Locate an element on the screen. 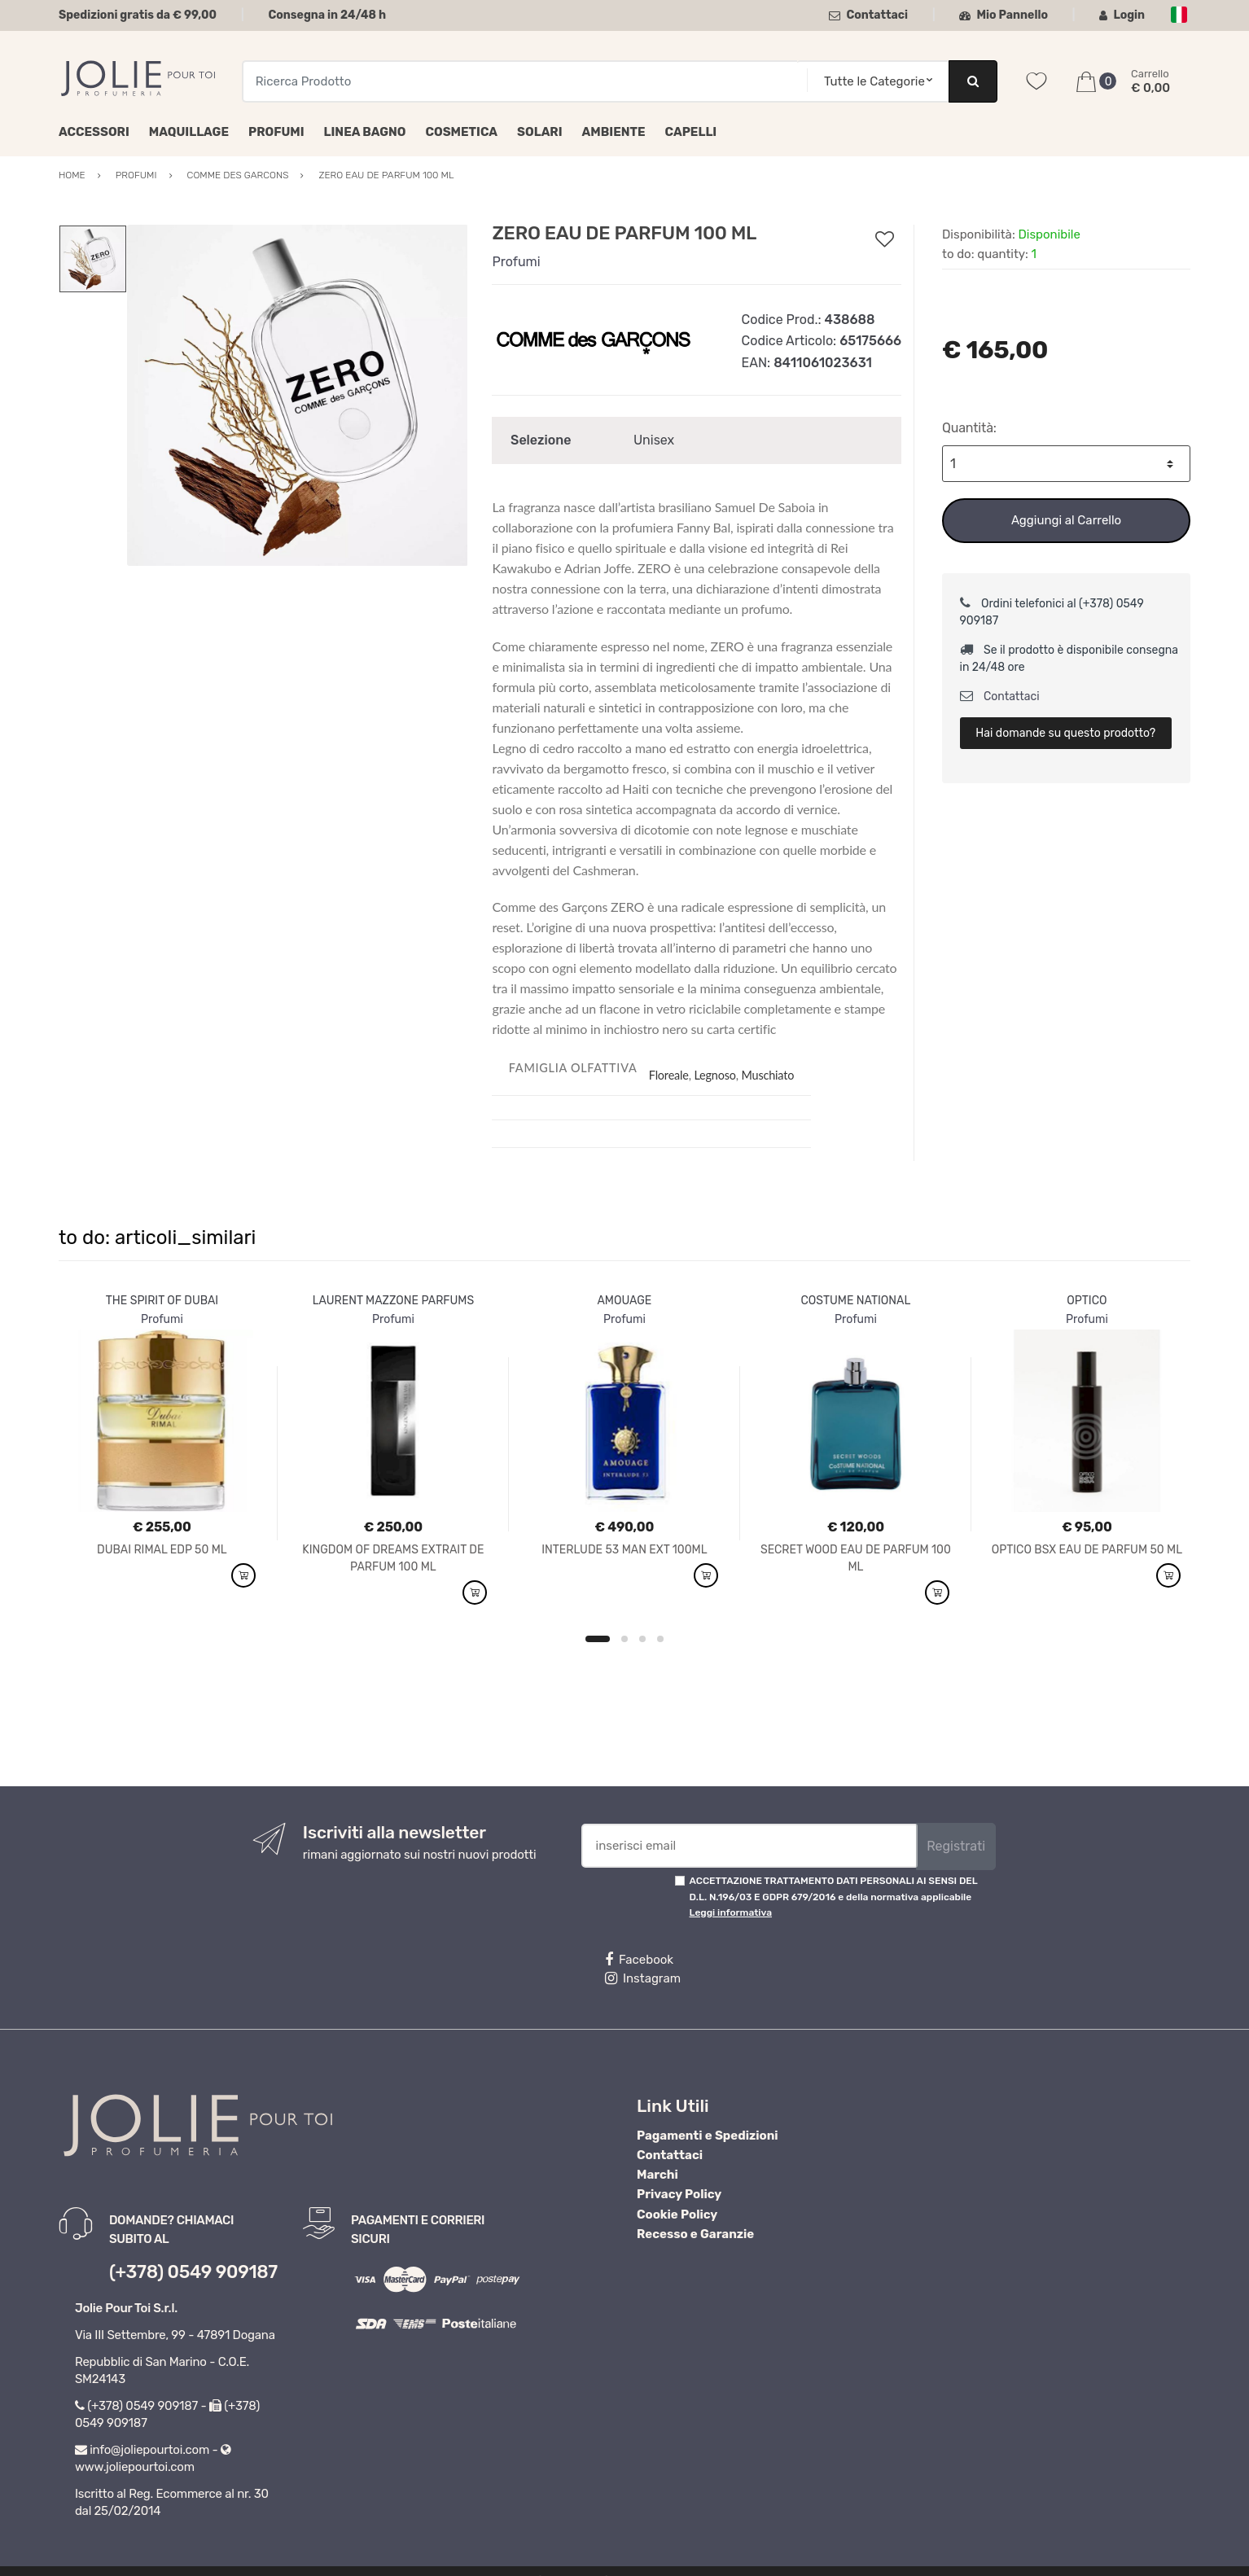  Profumi is located at coordinates (276, 132).